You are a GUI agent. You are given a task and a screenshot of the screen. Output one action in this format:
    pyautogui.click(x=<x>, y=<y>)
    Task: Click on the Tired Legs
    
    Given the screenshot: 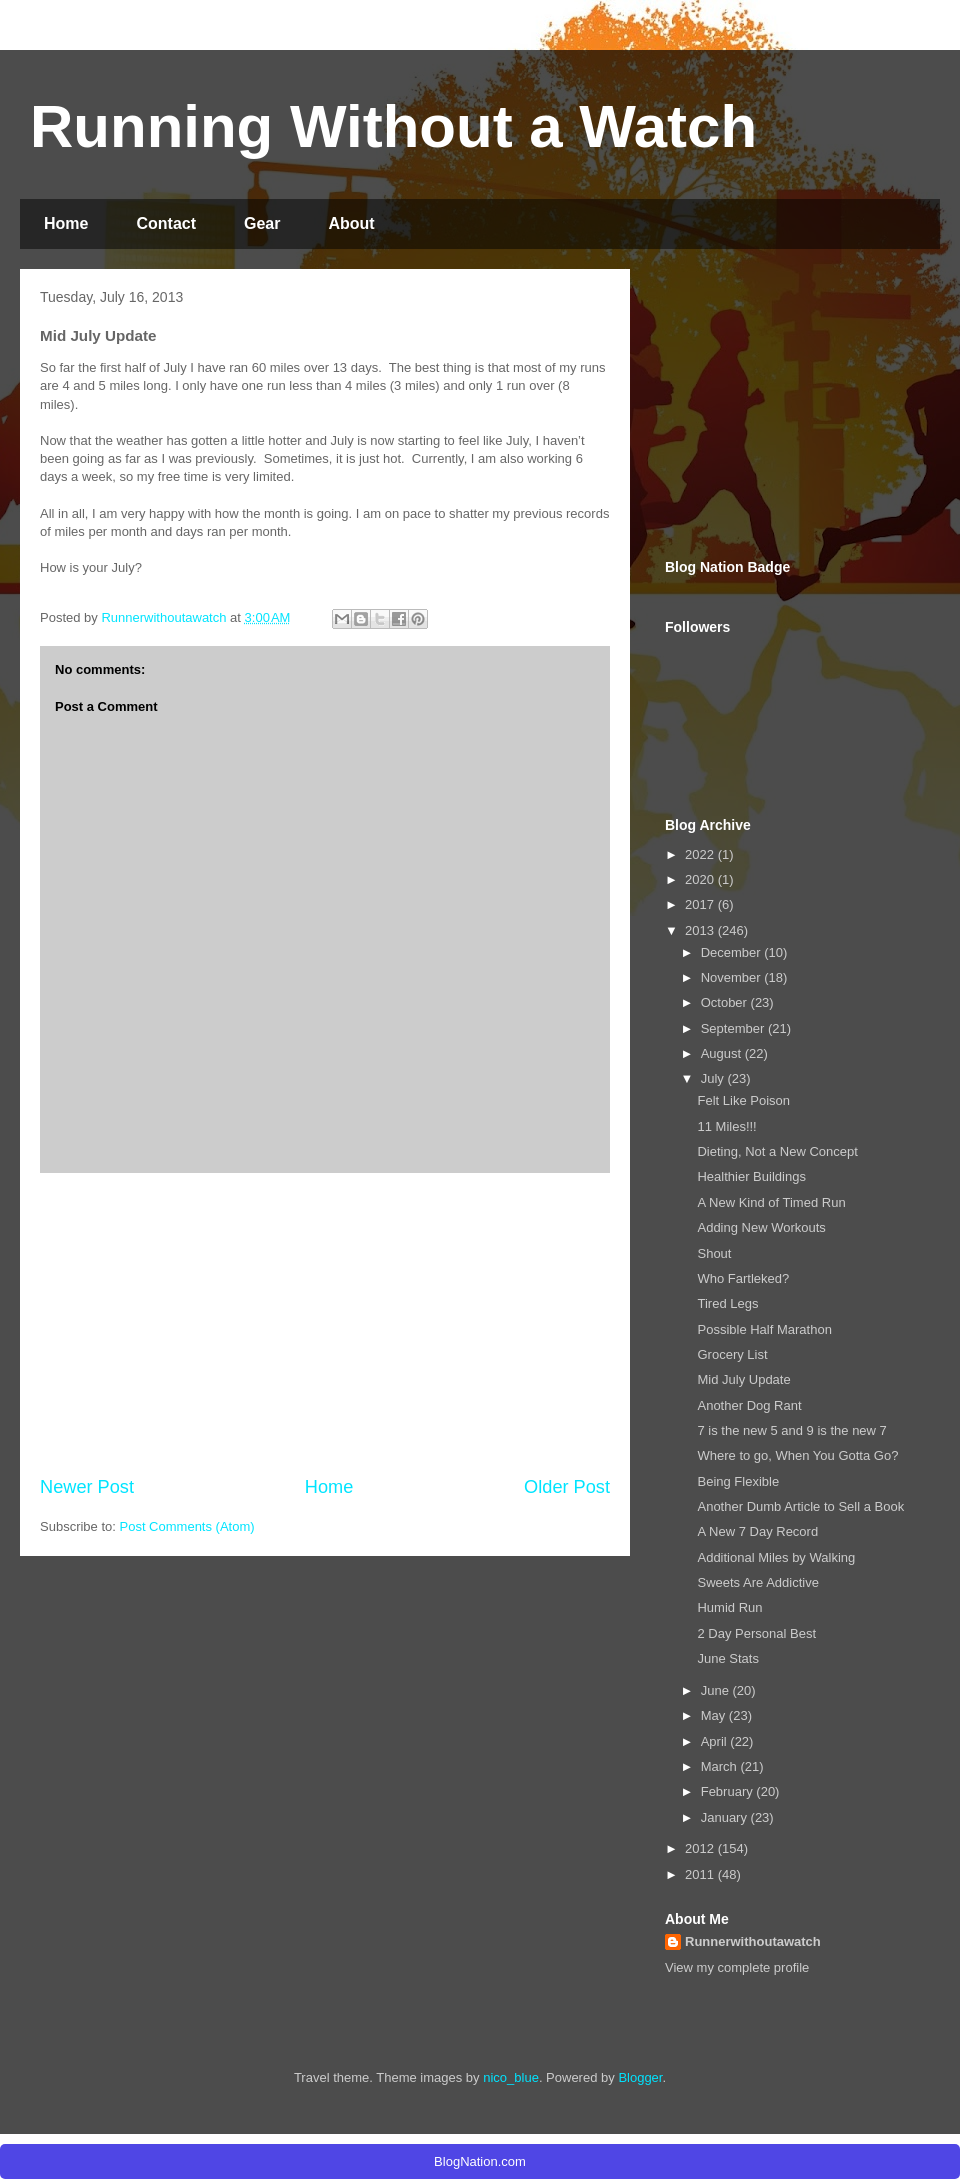 What is the action you would take?
    pyautogui.click(x=727, y=1303)
    